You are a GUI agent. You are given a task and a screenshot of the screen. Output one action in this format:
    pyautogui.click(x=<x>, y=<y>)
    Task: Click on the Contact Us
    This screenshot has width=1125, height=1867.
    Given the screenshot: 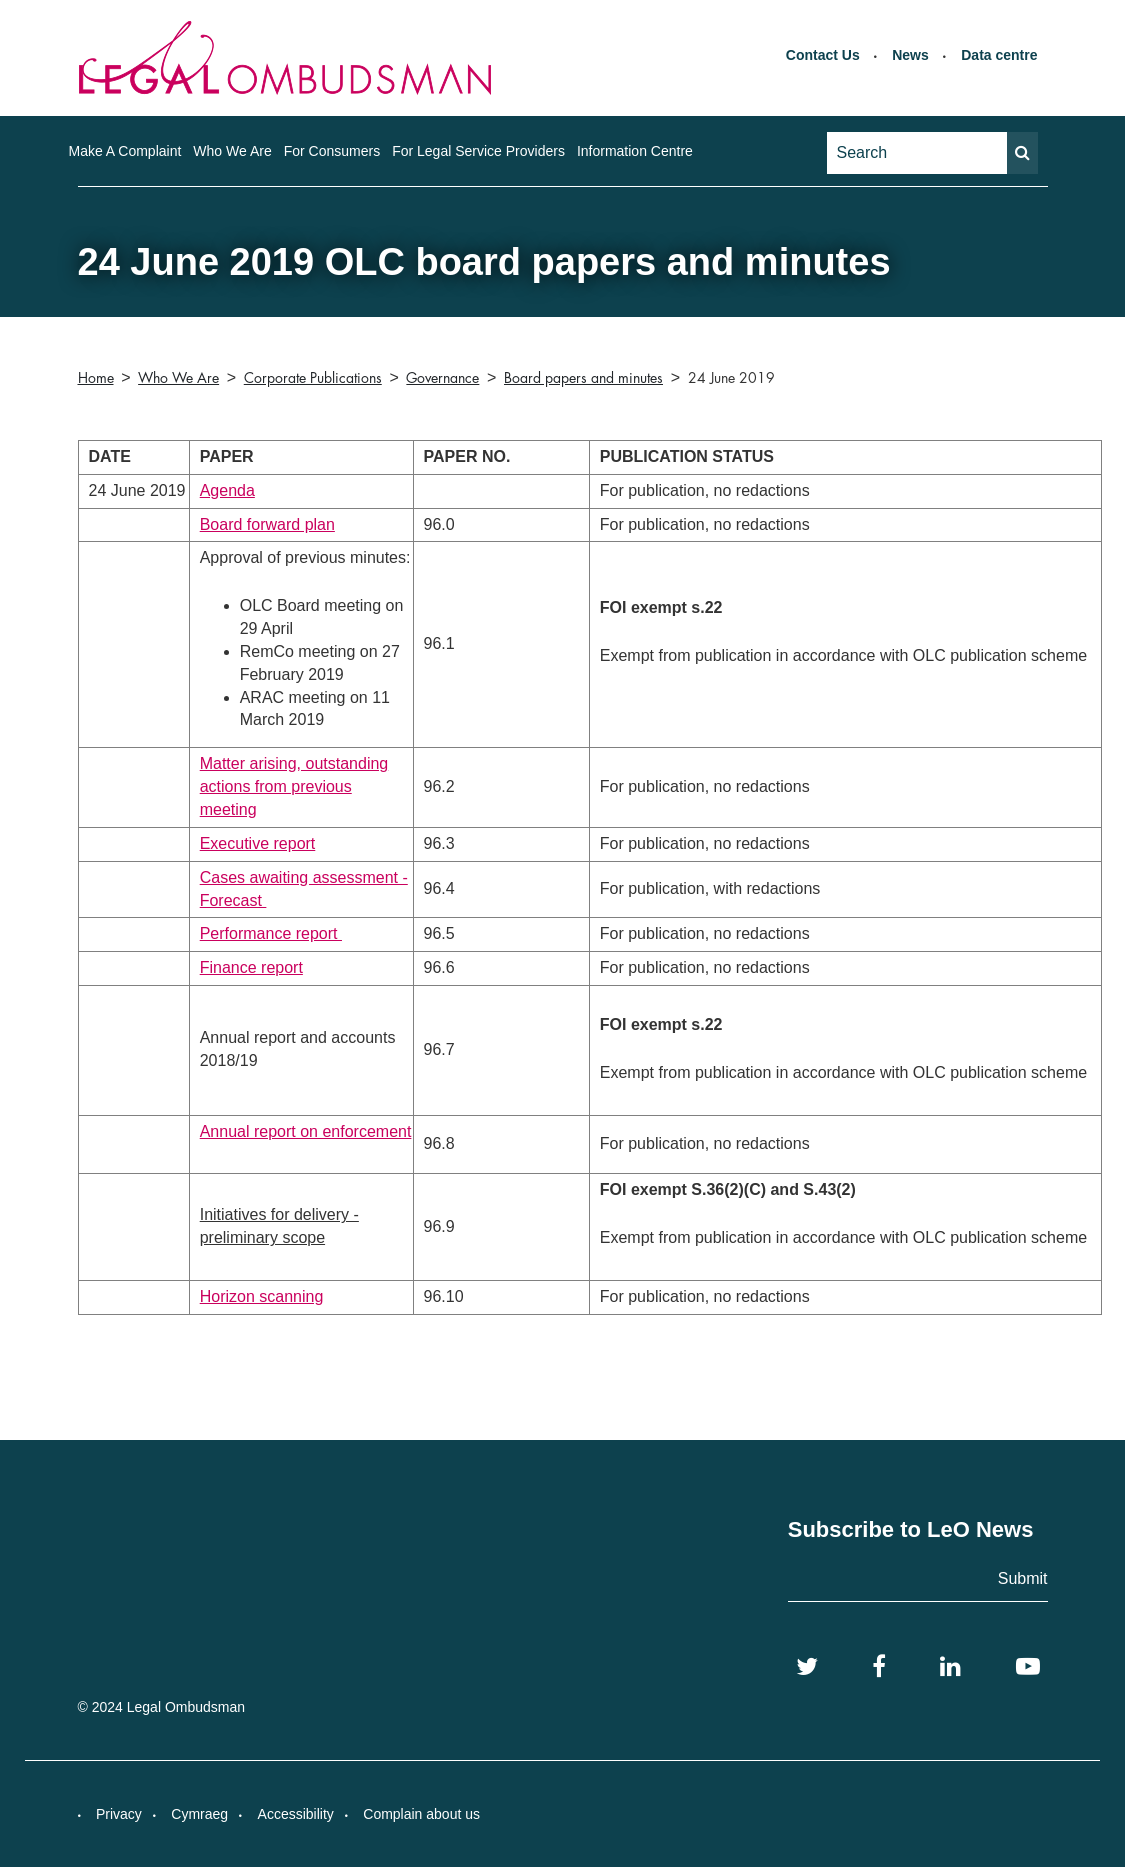 What is the action you would take?
    pyautogui.click(x=823, y=55)
    